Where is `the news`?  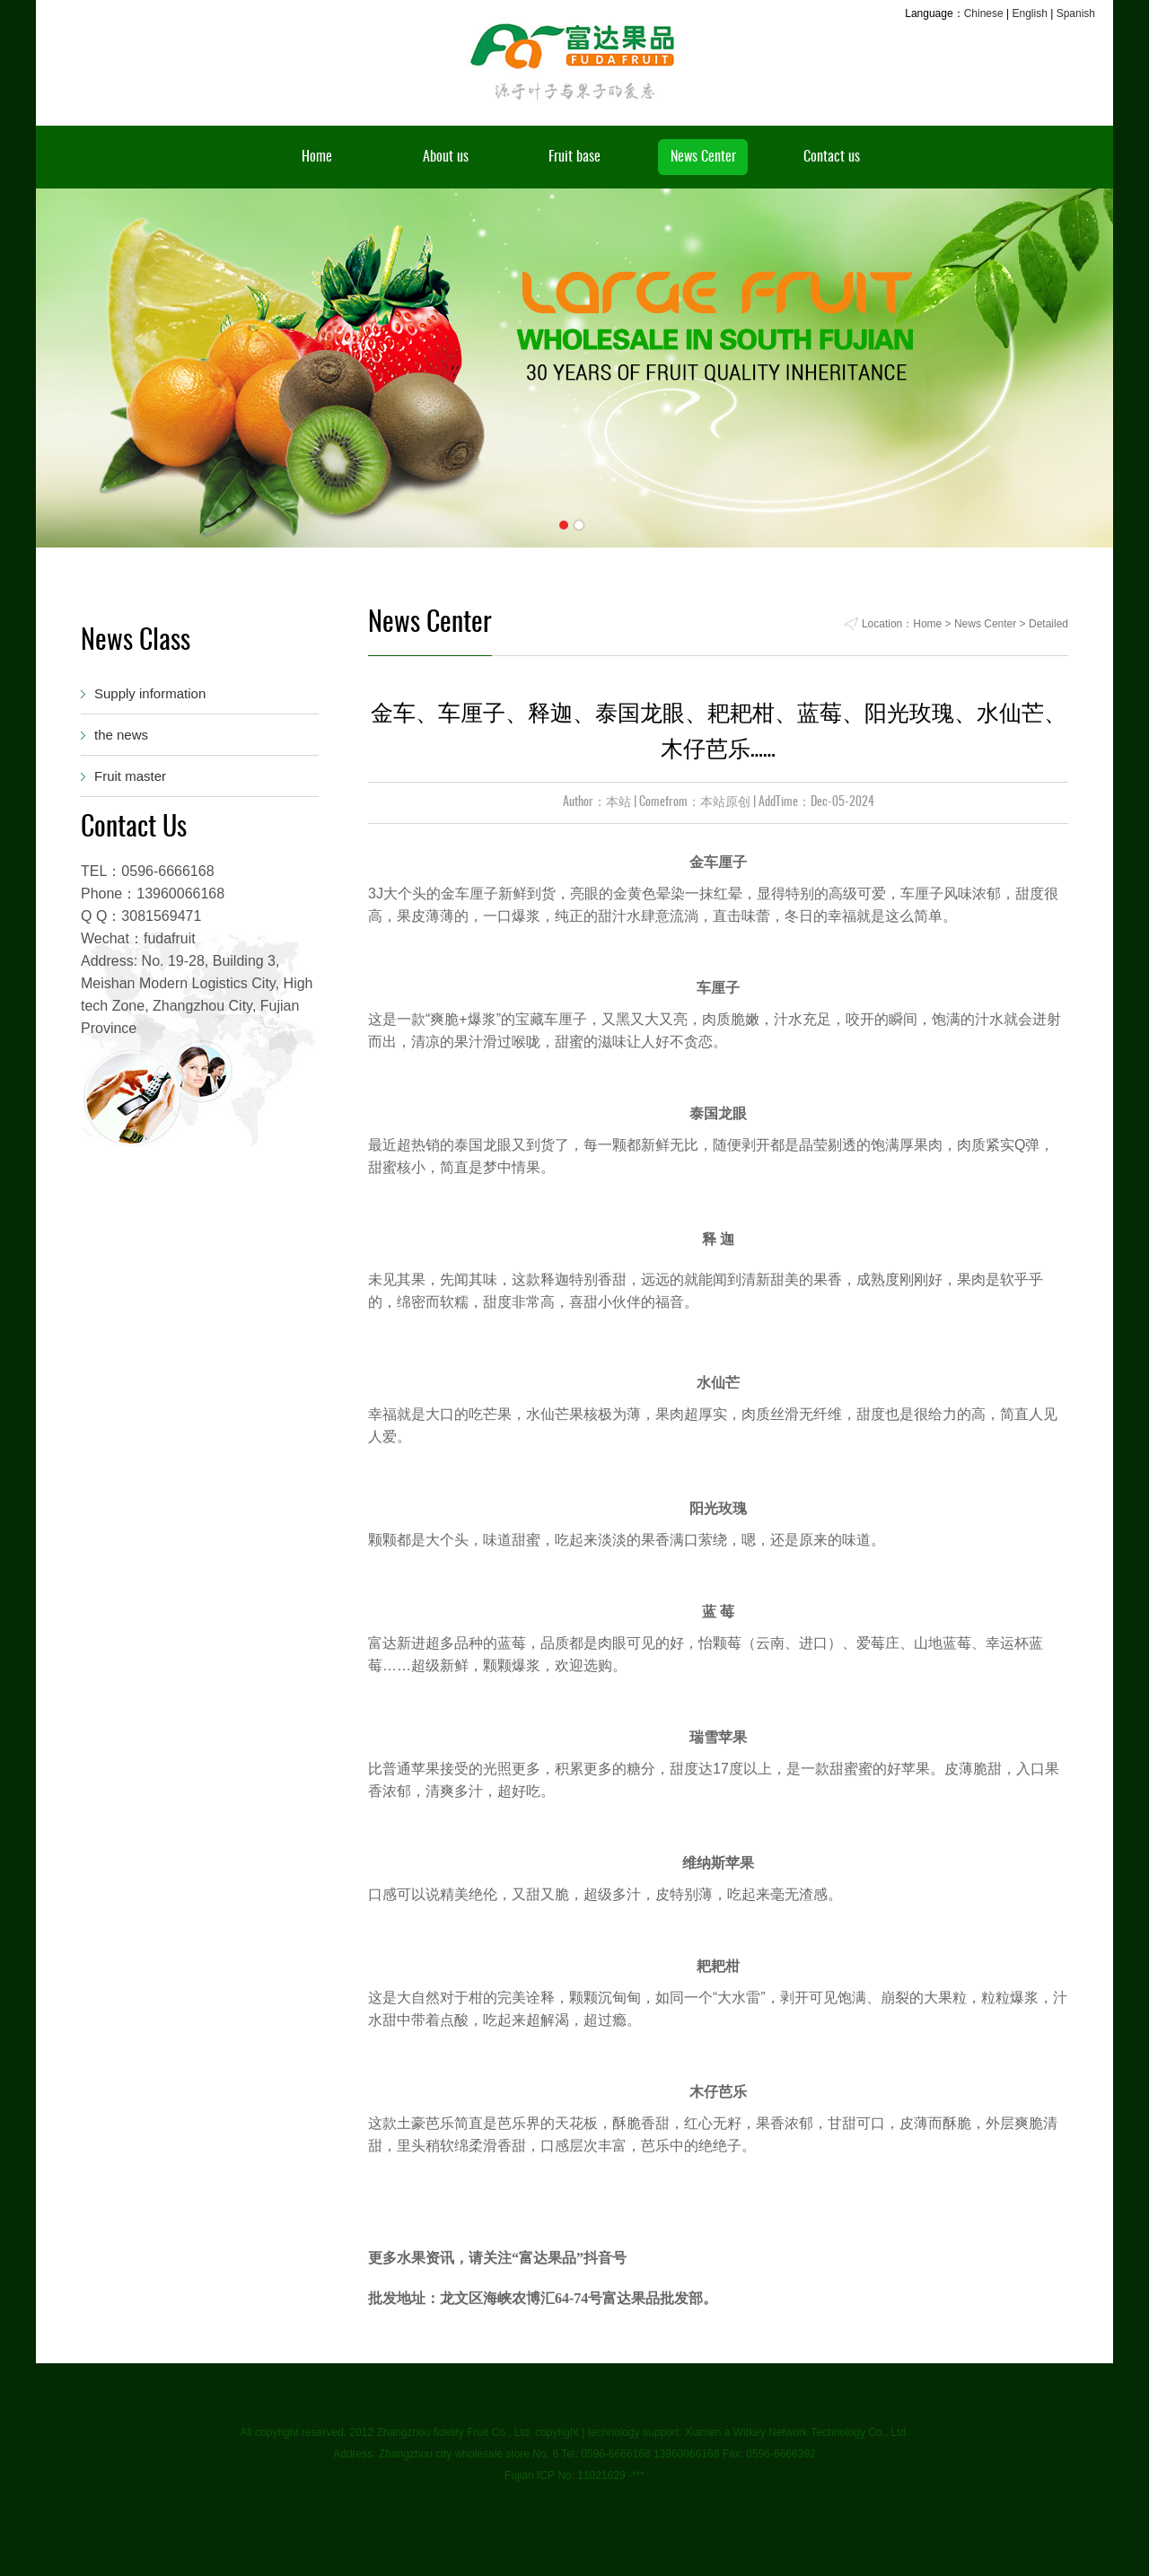
the news is located at coordinates (121, 734).